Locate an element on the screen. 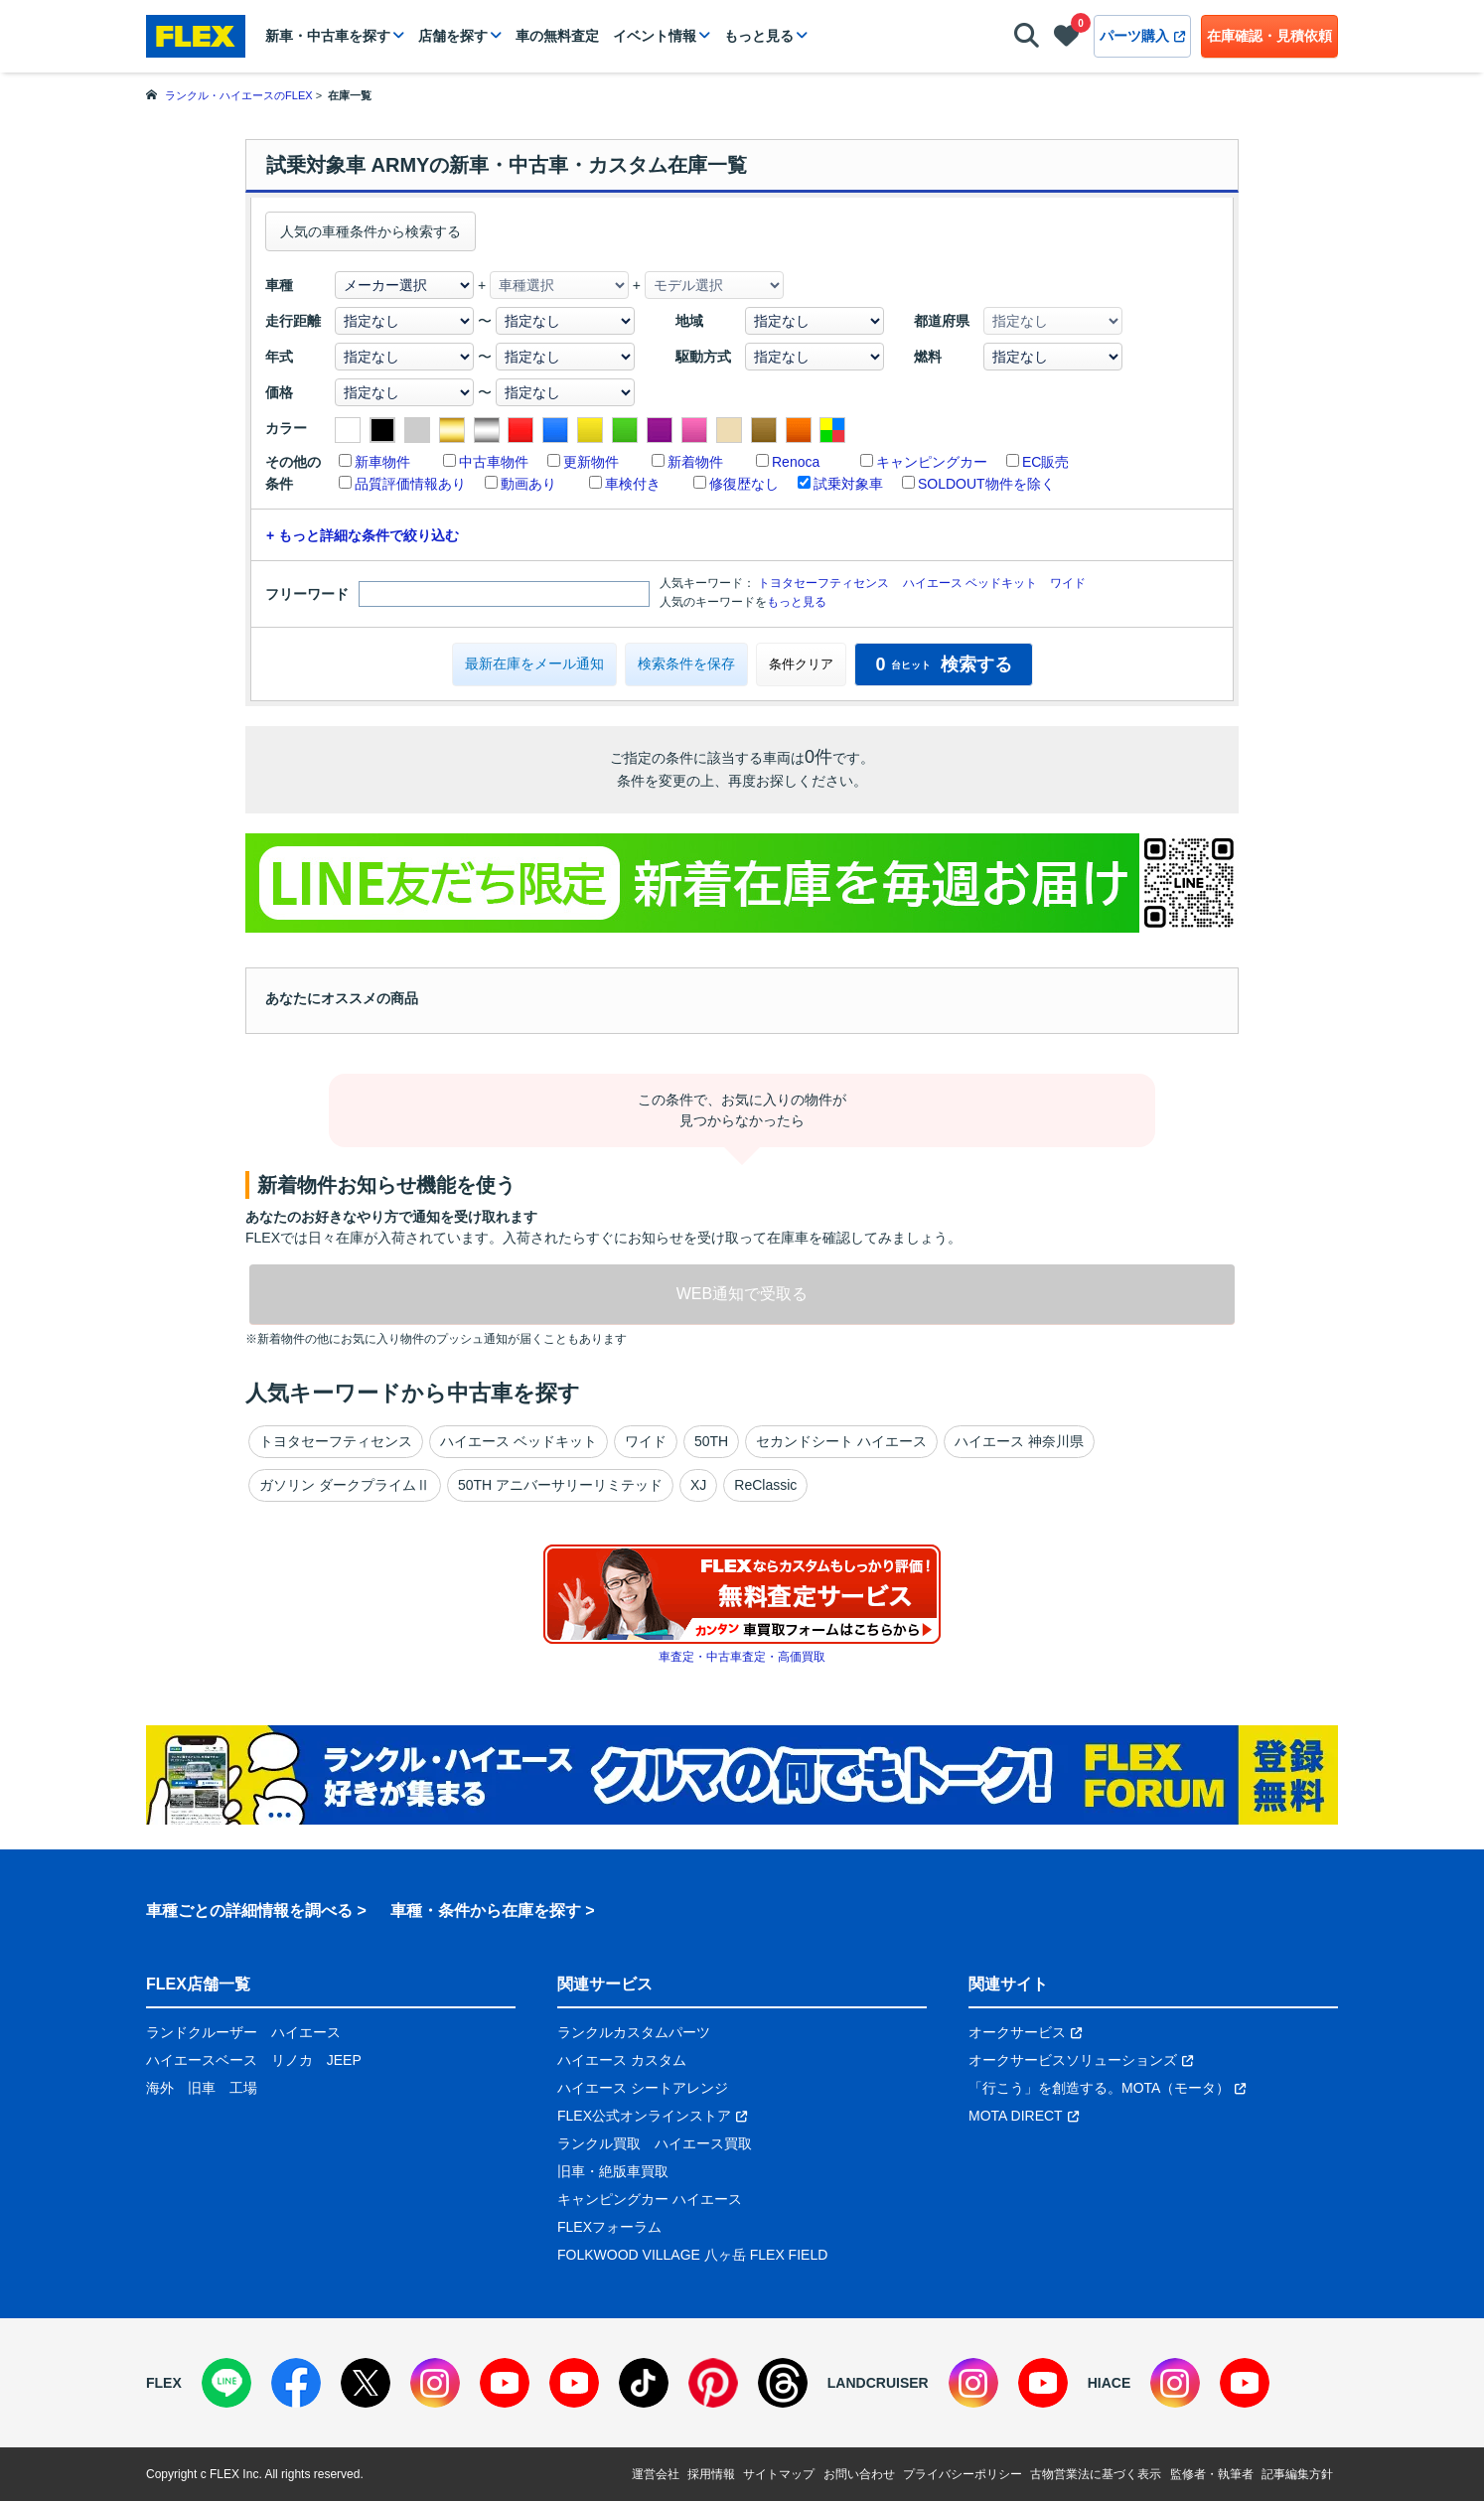 The height and width of the screenshot is (2501, 1484). FLEXフォーラム is located at coordinates (609, 2227).